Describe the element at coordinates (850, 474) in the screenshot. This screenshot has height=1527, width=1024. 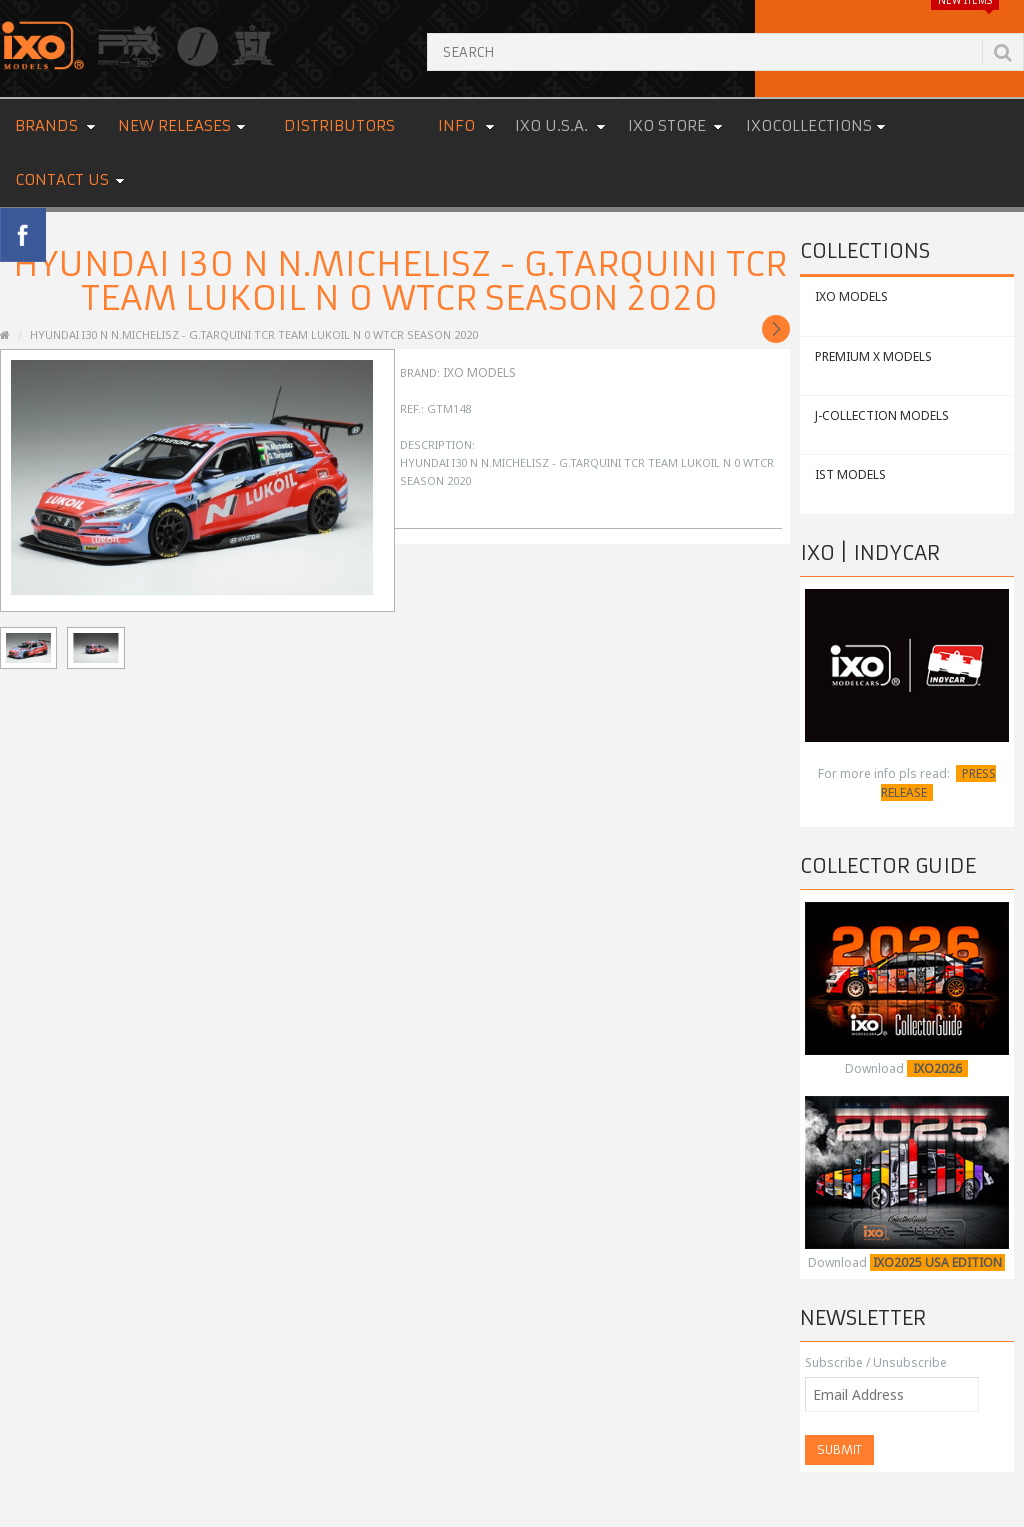
I see `IST MODELS` at that location.